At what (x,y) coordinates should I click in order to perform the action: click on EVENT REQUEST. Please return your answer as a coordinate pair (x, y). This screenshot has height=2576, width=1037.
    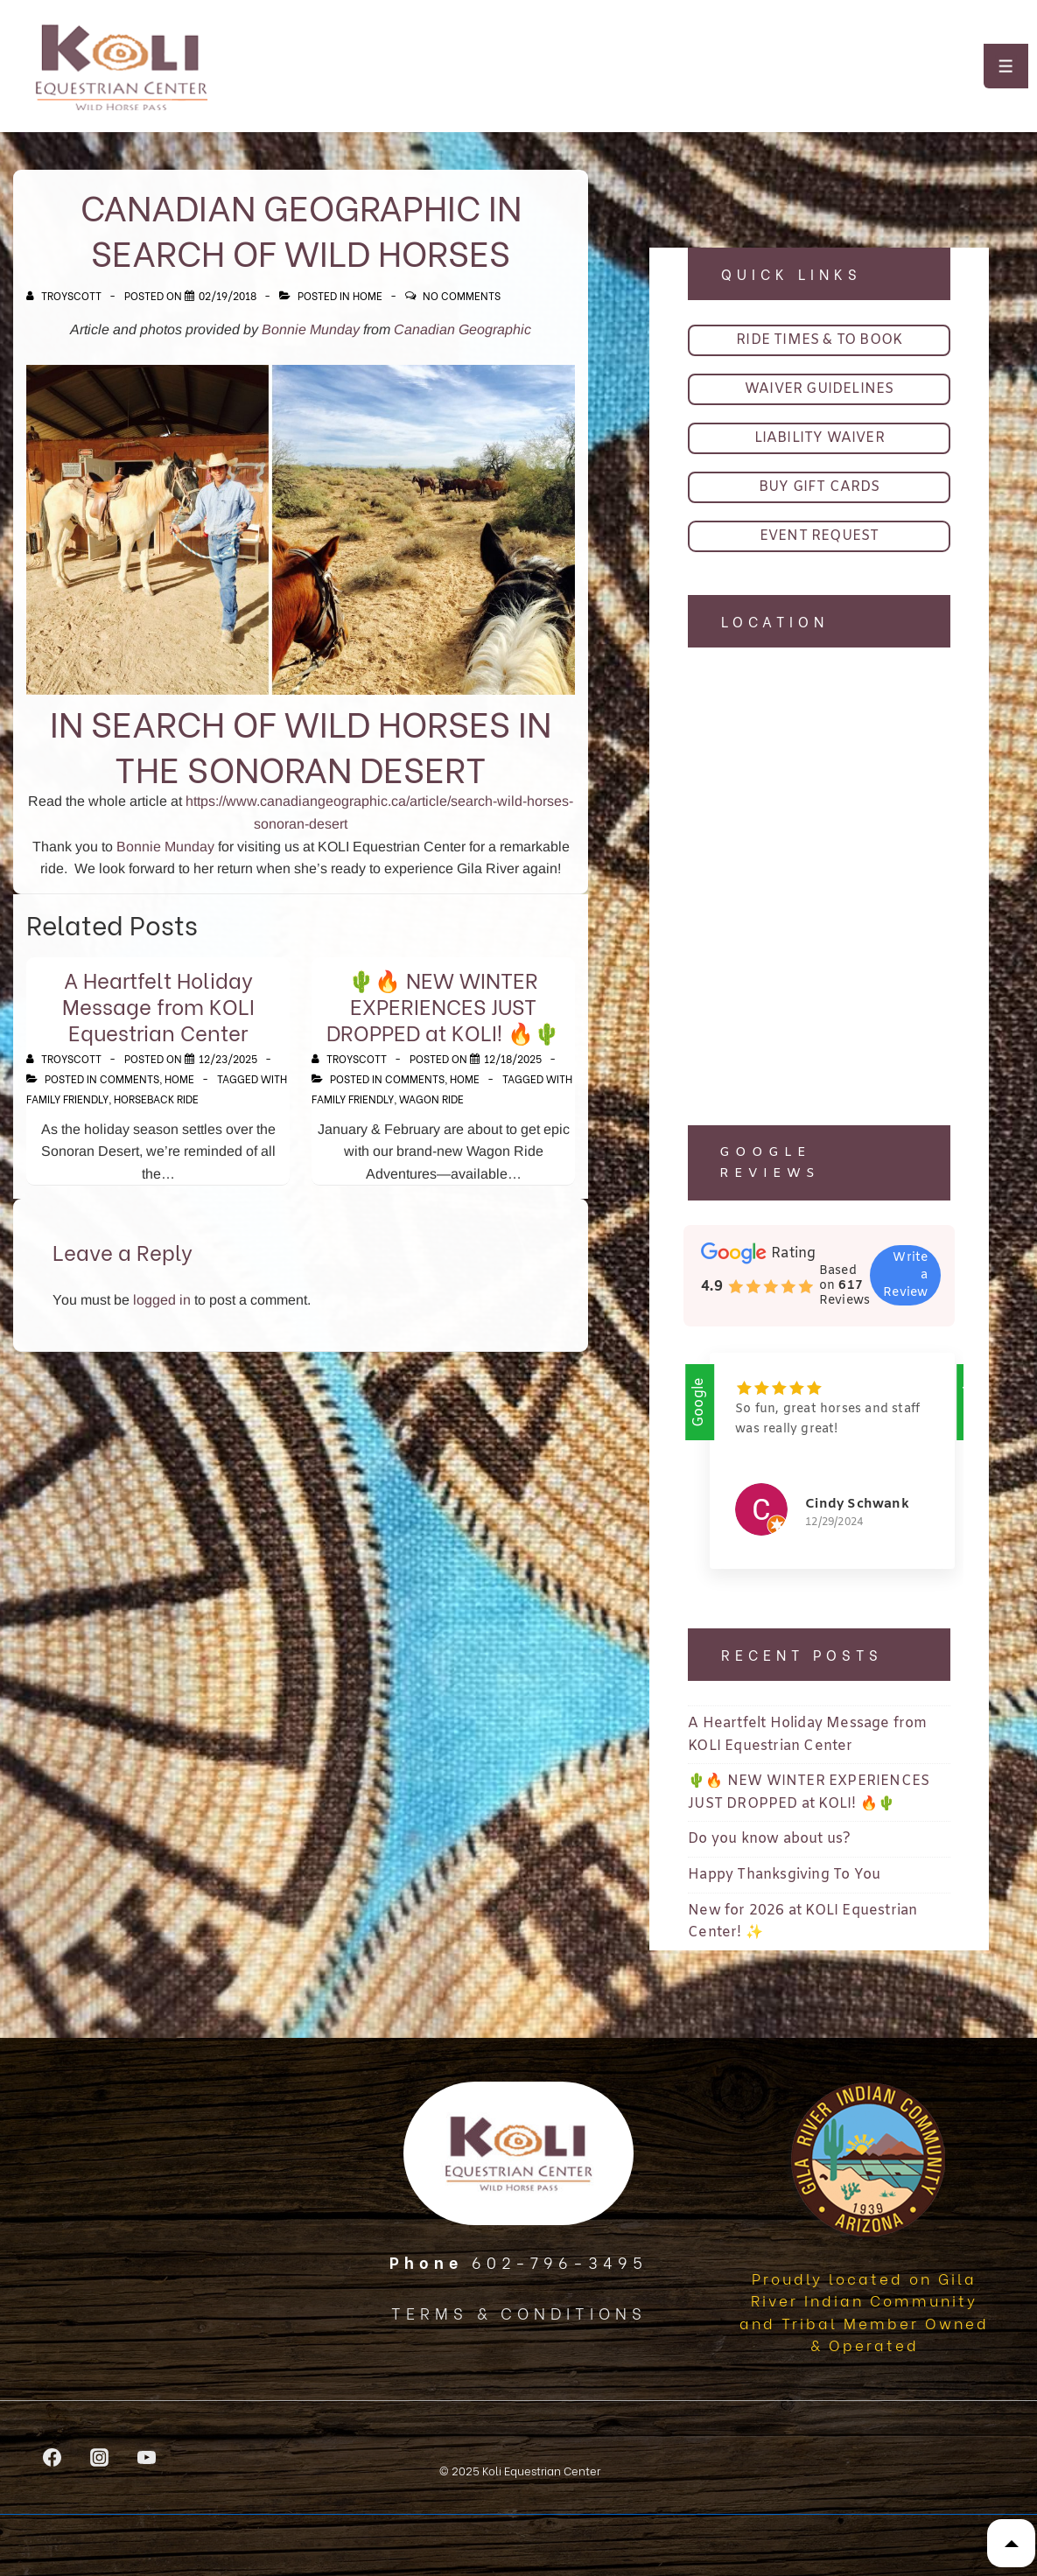
    Looking at the image, I should click on (819, 536).